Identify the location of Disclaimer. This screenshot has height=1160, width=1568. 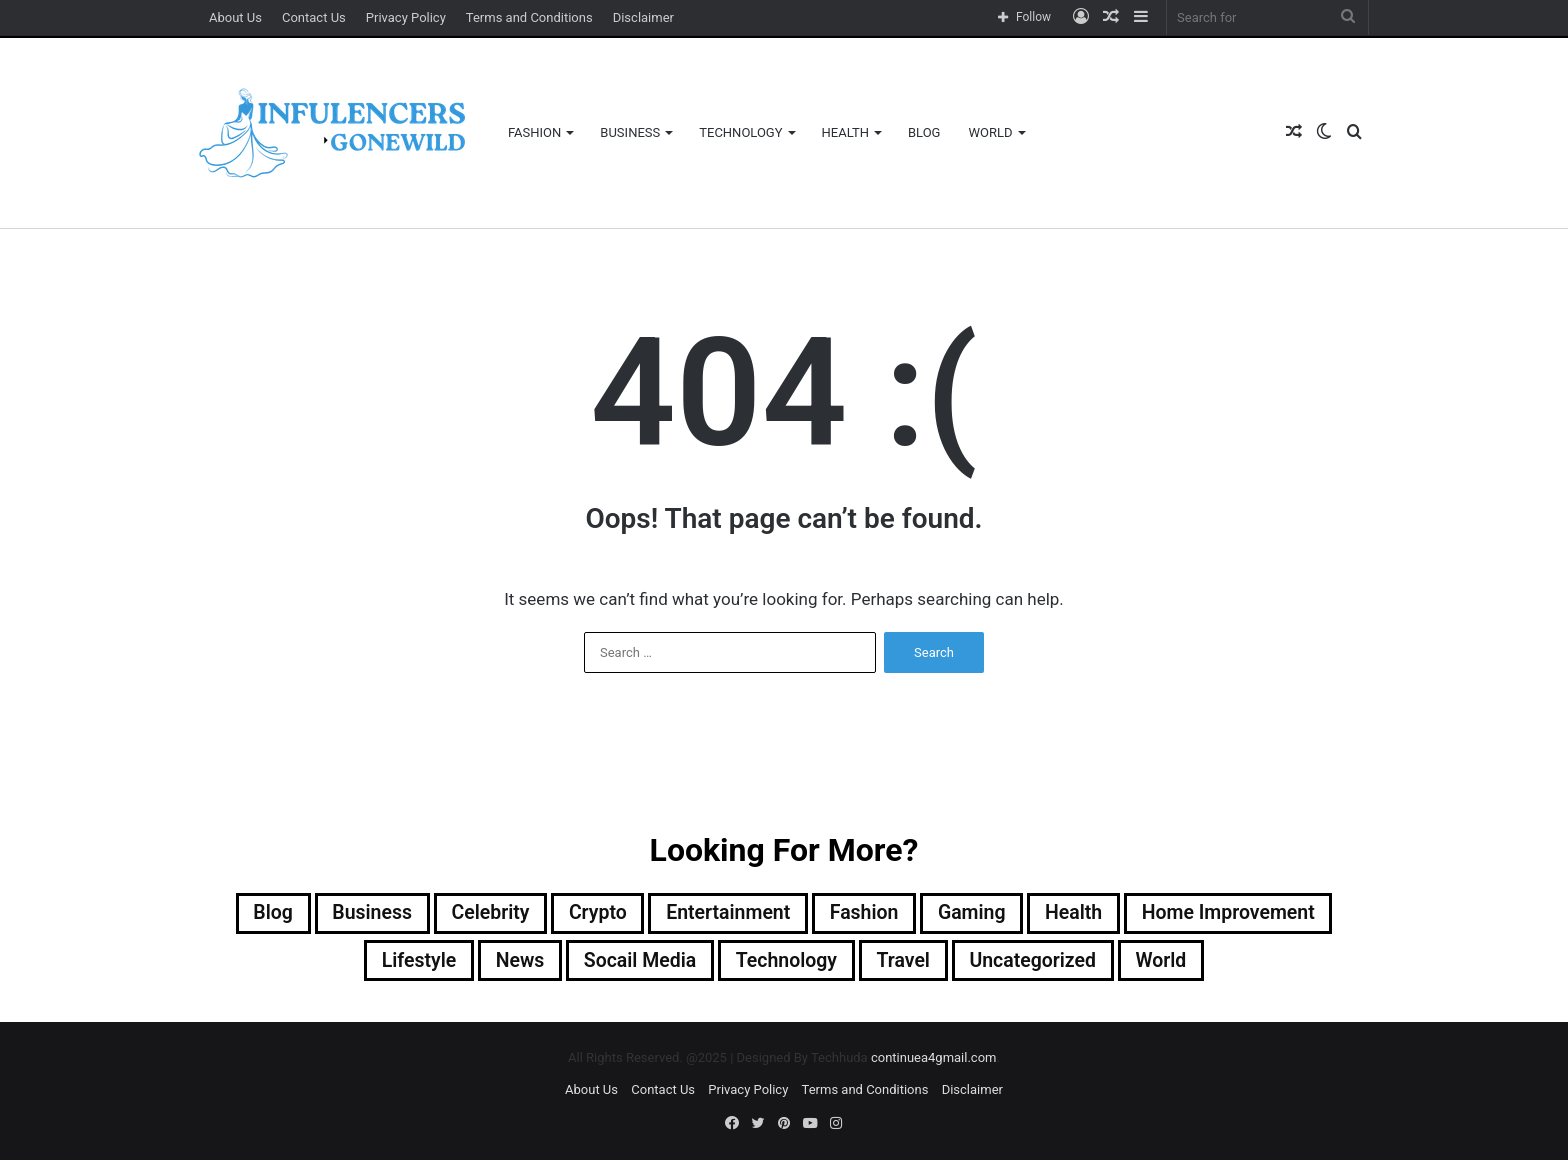
(643, 17).